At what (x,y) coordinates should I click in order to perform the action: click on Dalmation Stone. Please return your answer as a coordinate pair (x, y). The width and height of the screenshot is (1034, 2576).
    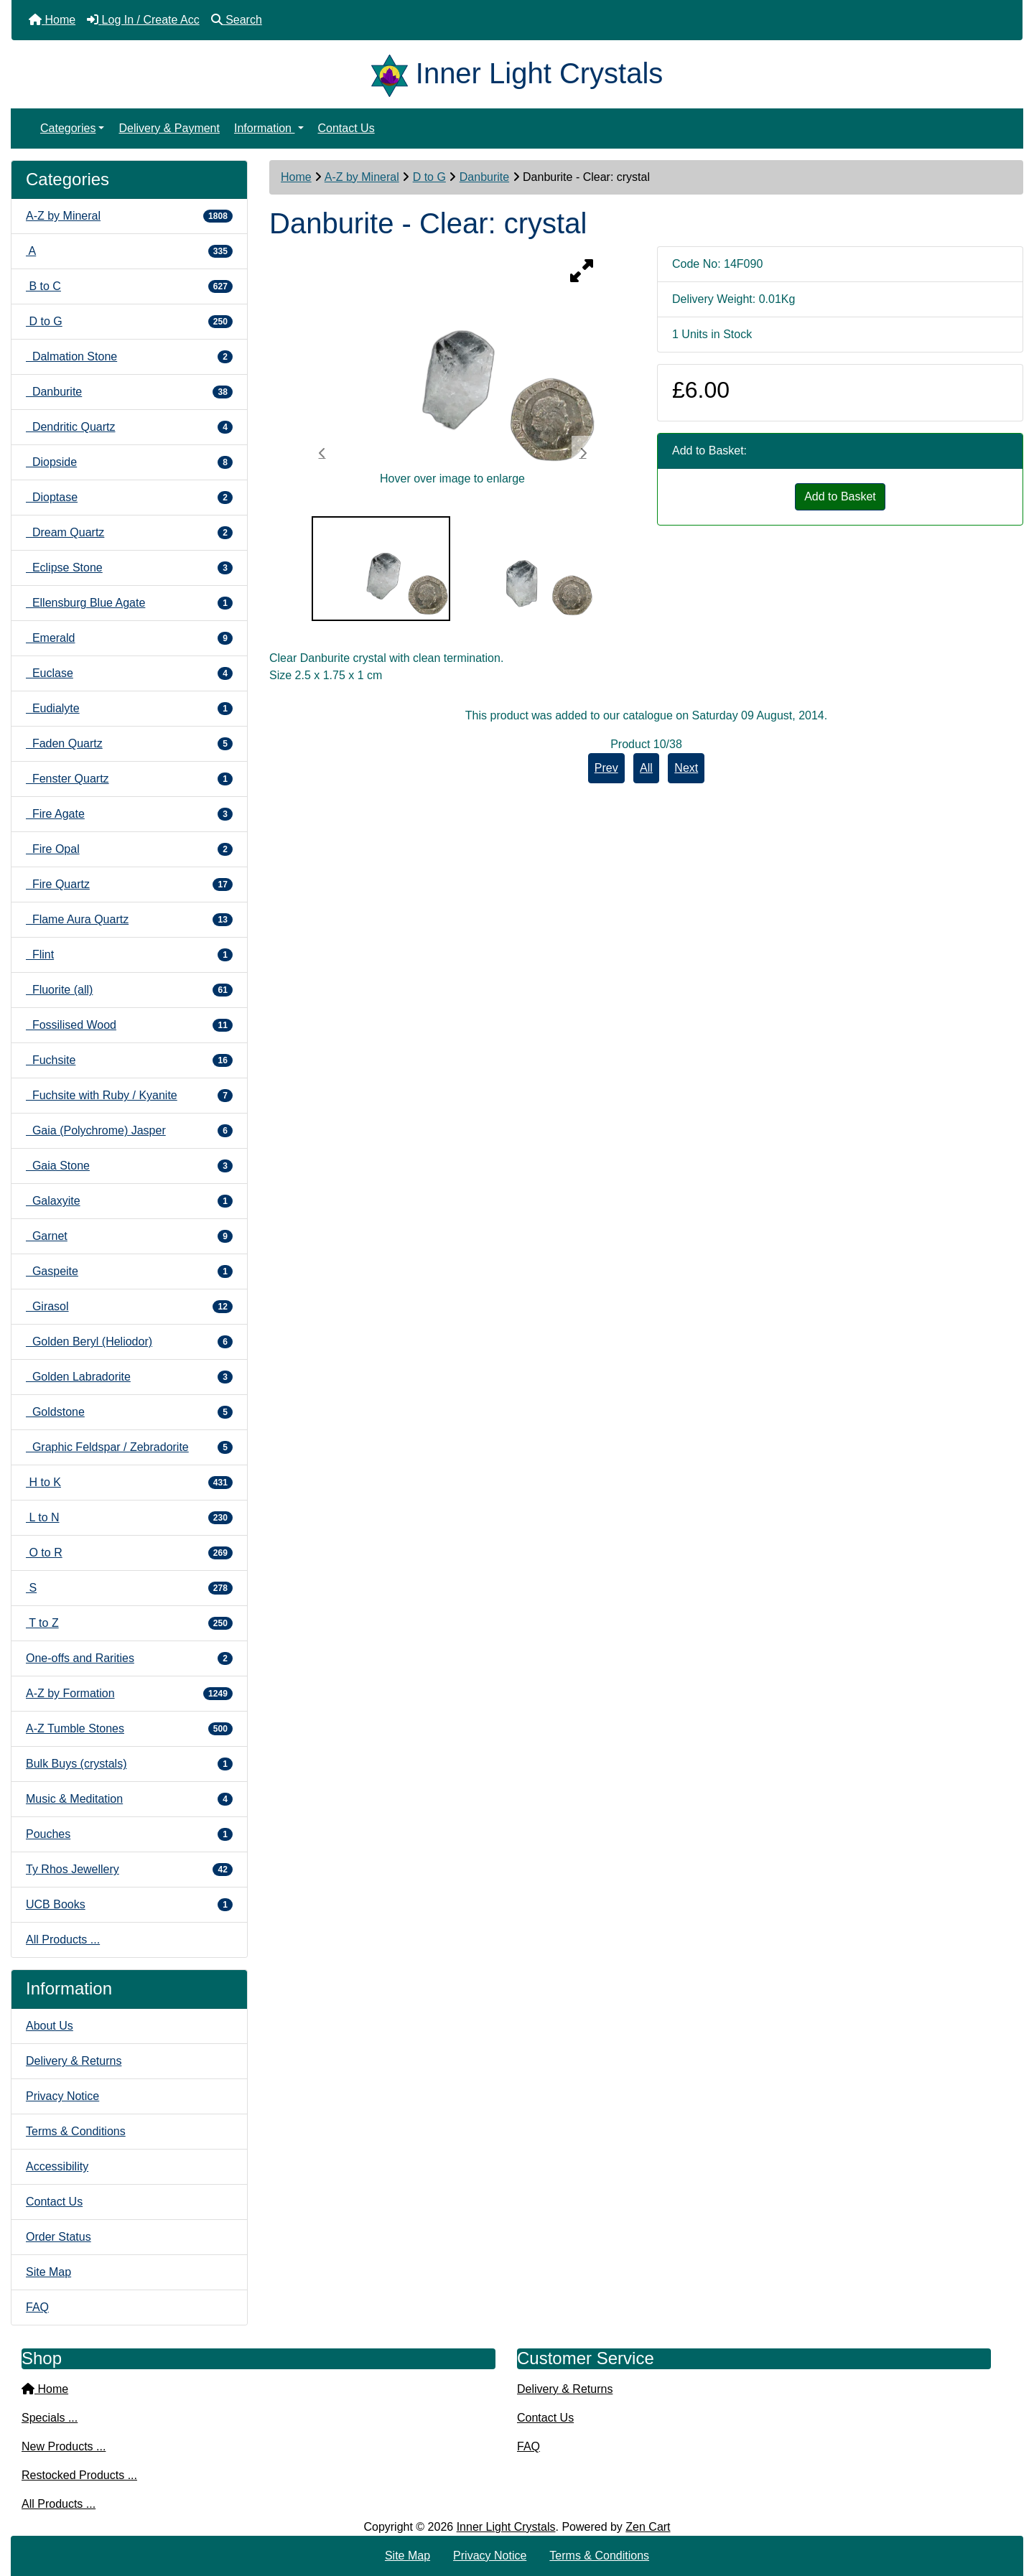
    Looking at the image, I should click on (129, 356).